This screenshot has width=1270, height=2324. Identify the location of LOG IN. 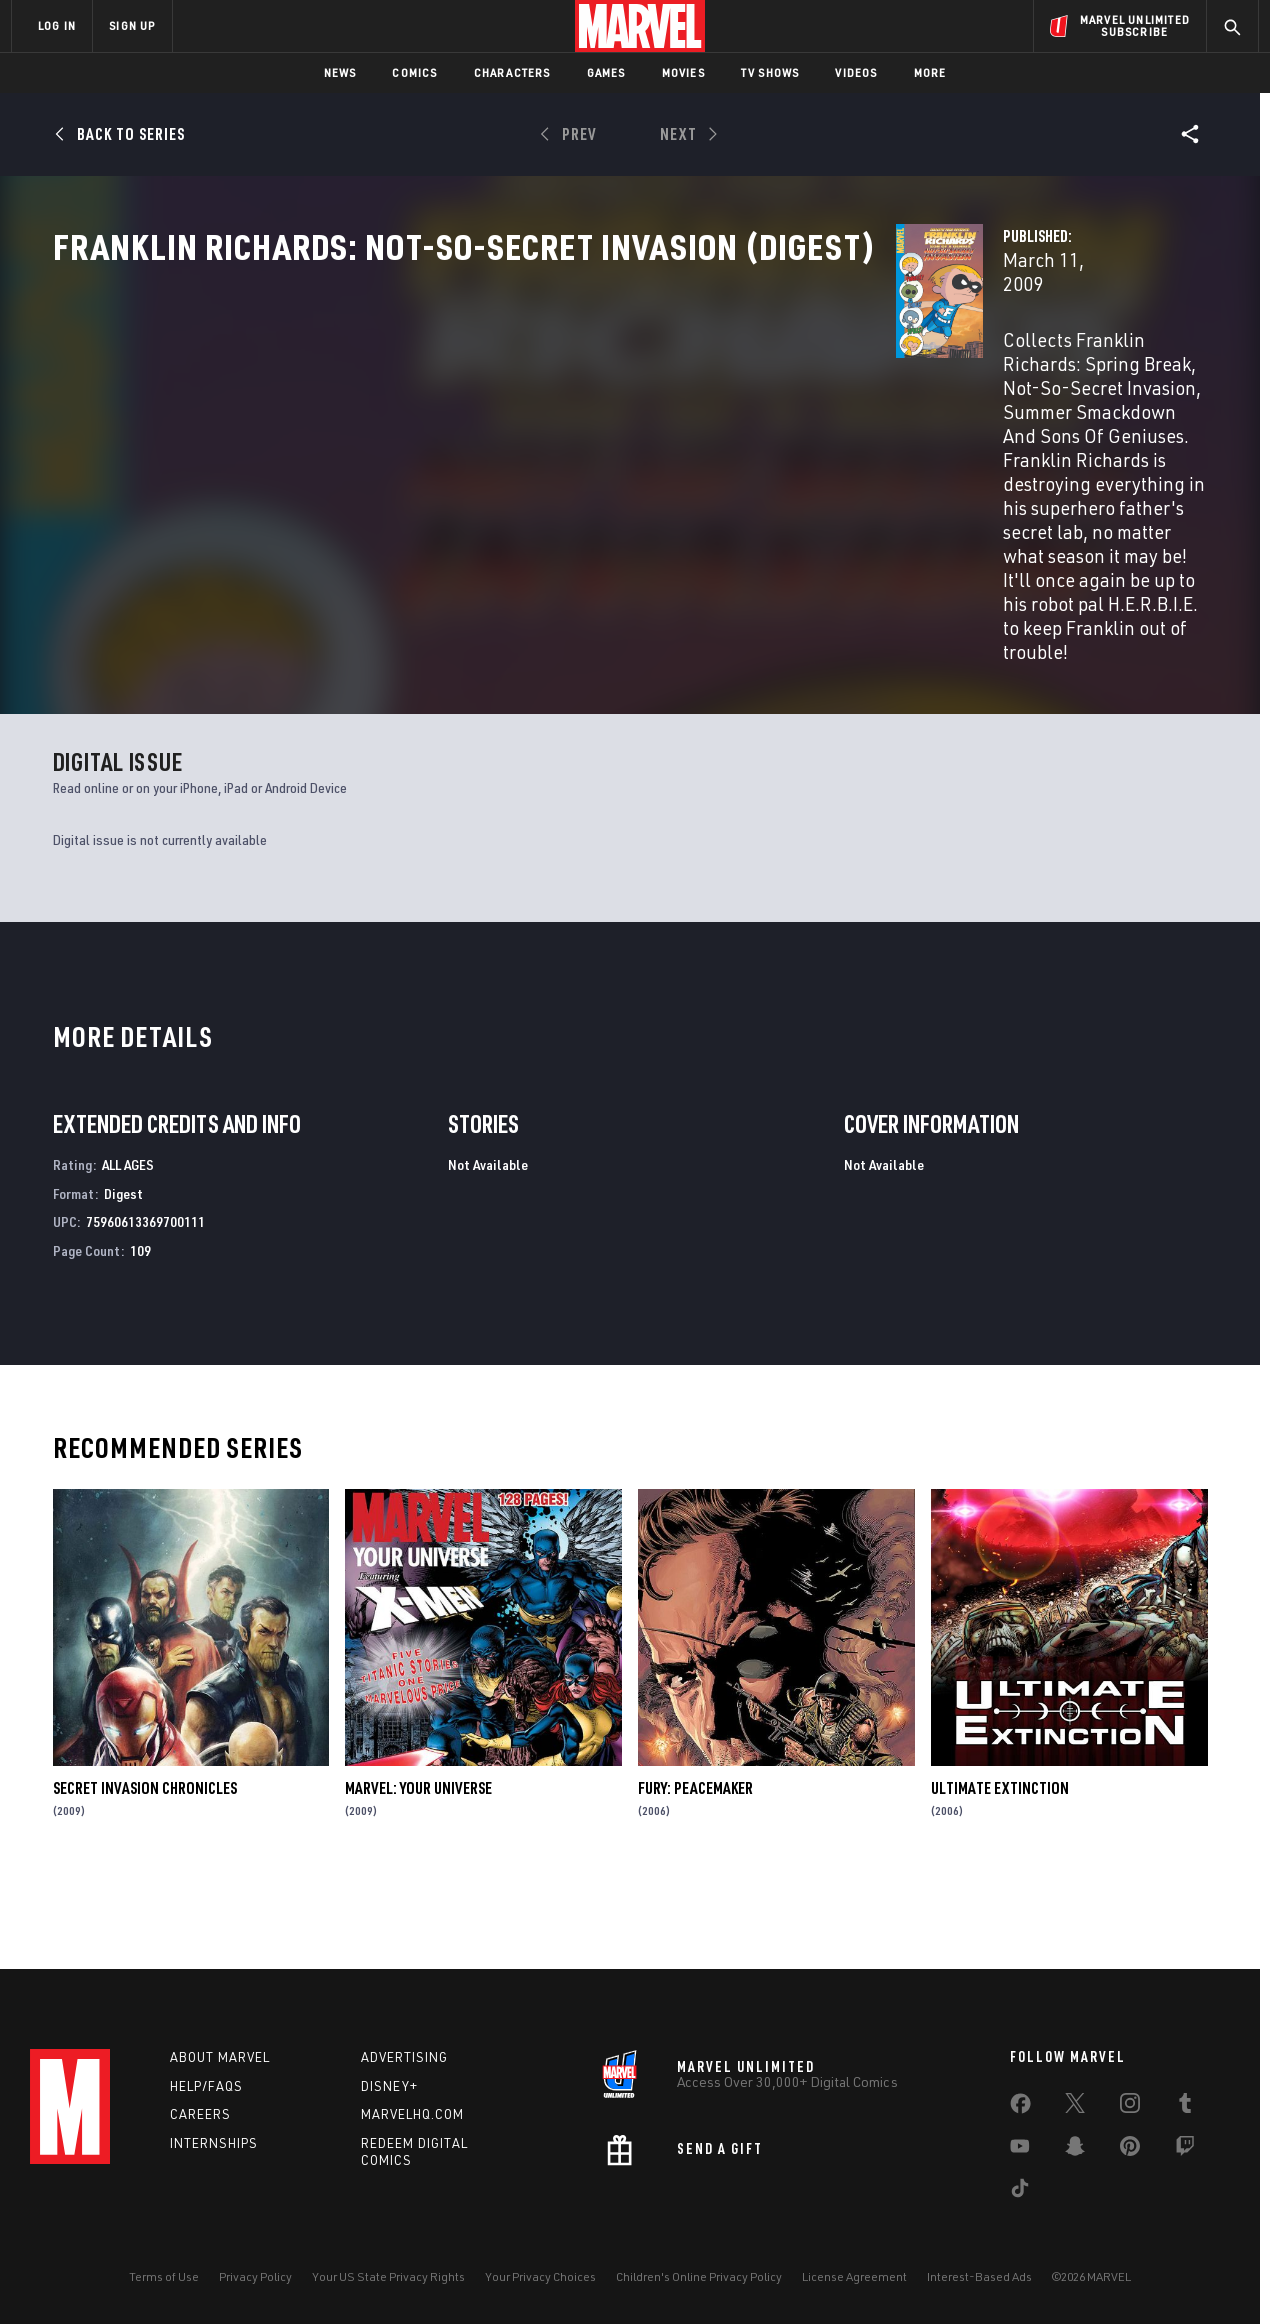
(57, 25).